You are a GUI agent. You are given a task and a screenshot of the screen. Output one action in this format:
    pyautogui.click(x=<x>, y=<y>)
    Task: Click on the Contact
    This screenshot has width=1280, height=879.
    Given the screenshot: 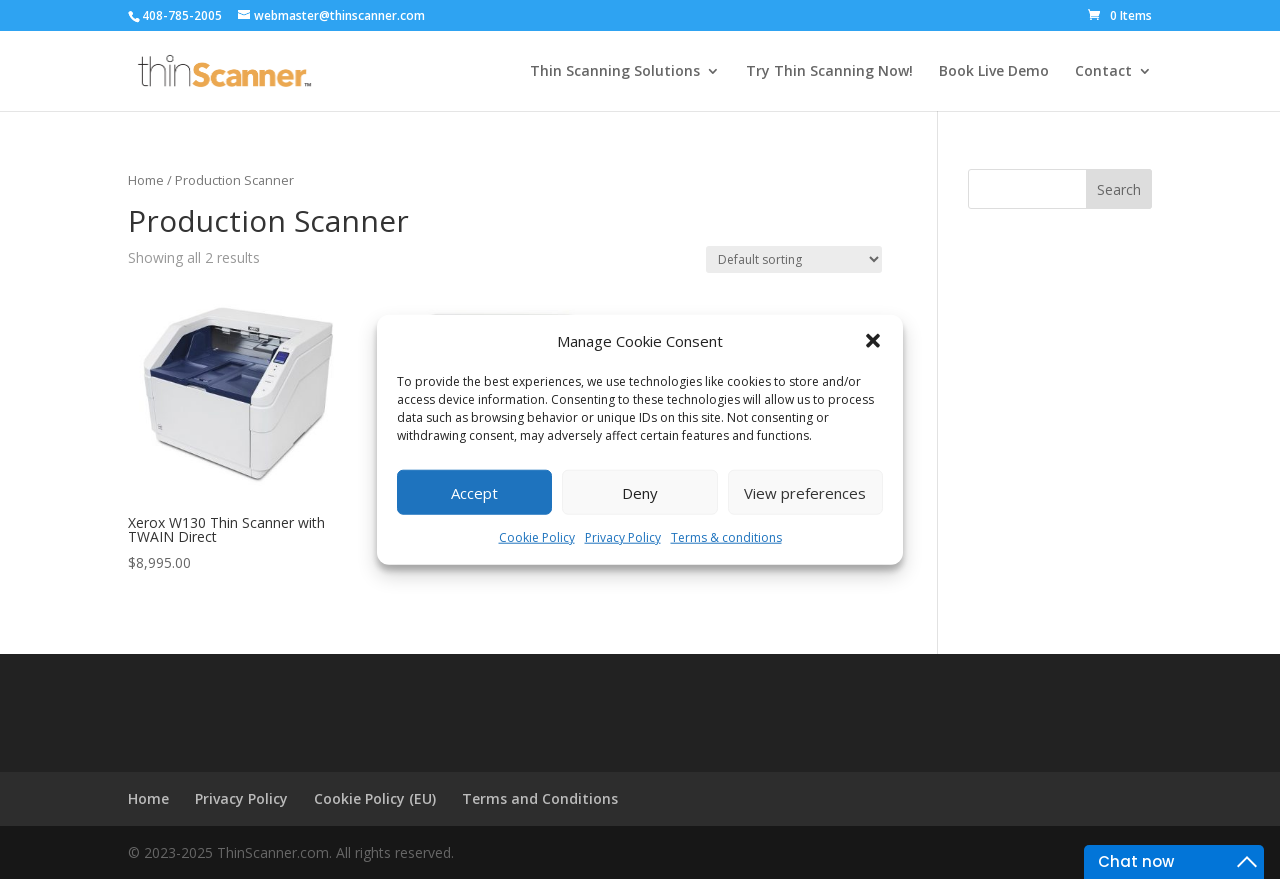 What is the action you would take?
    pyautogui.click(x=1103, y=72)
    